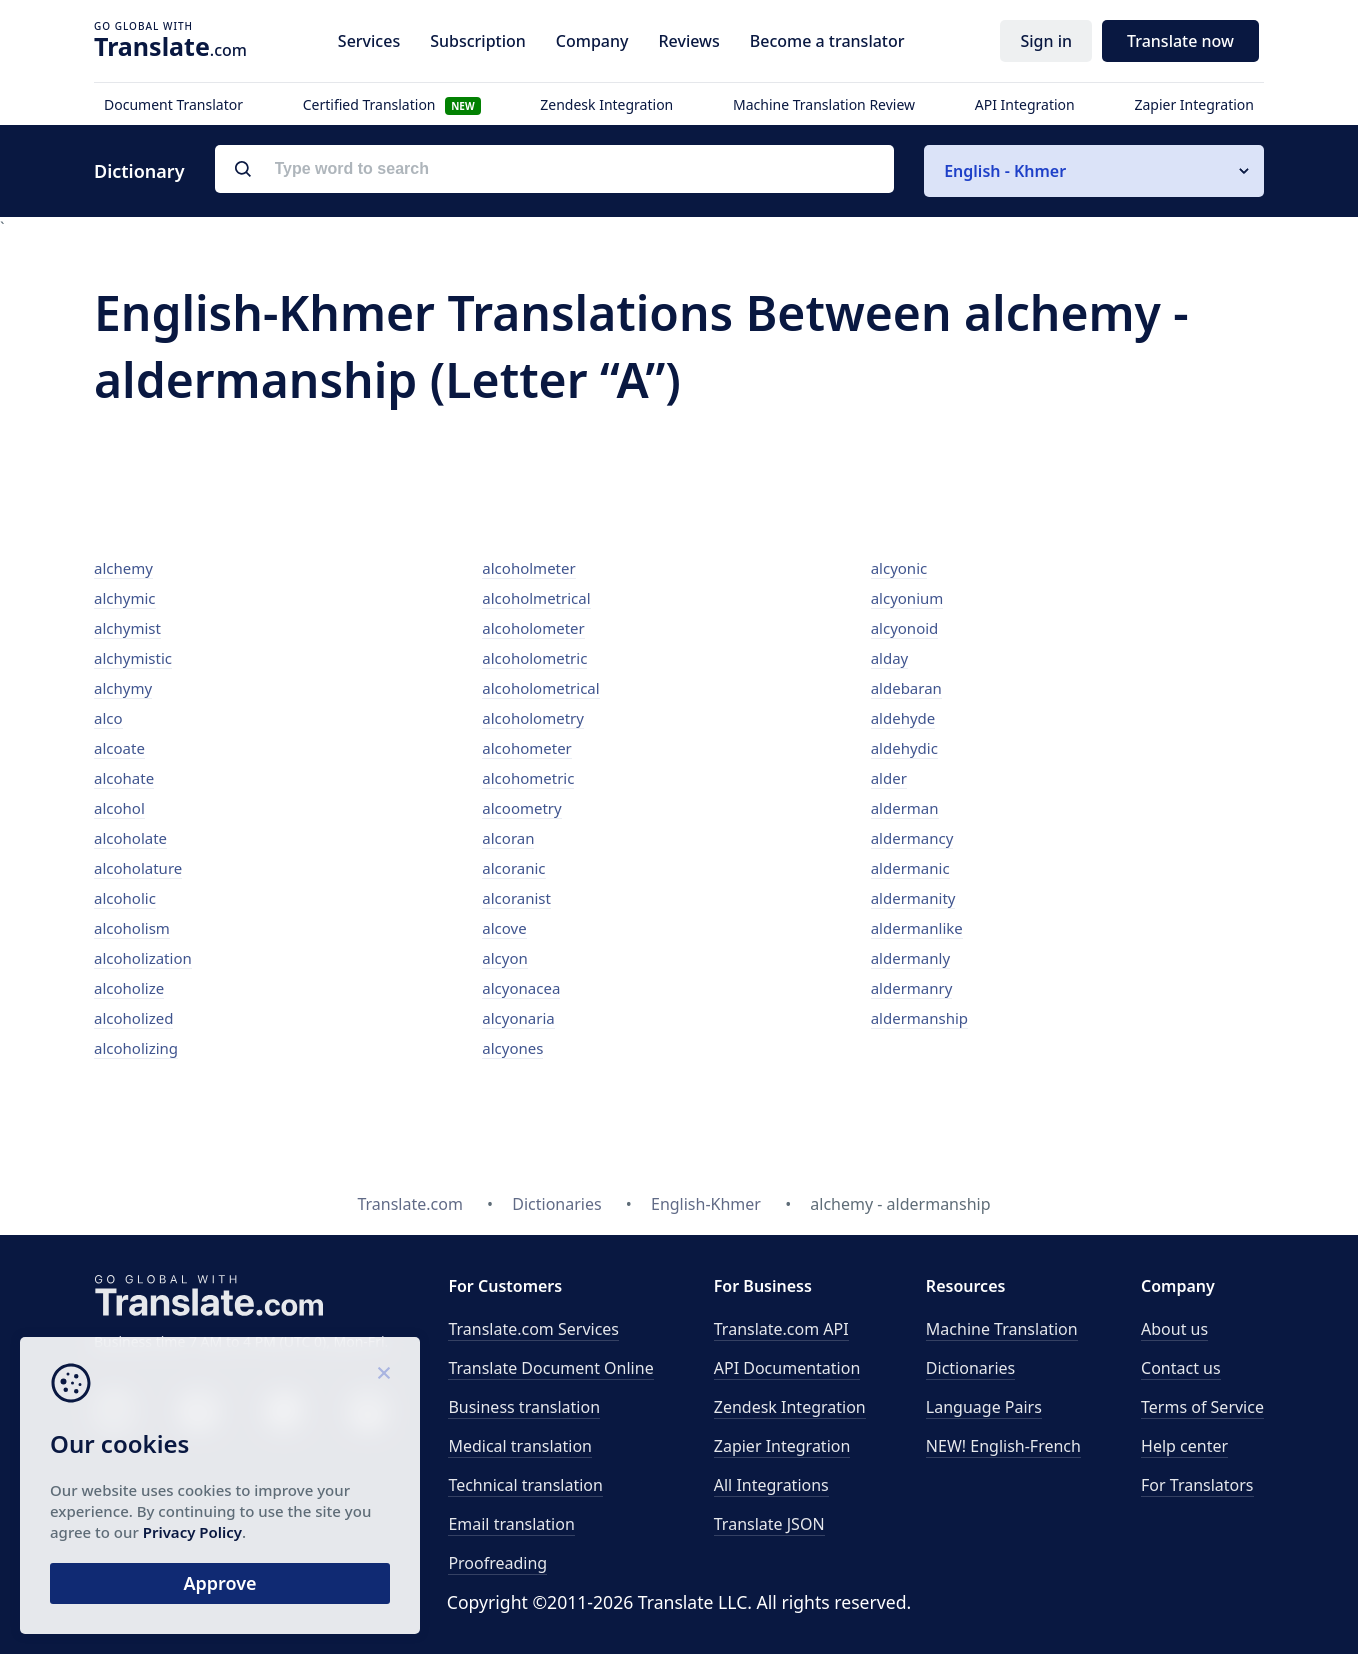  Describe the element at coordinates (526, 748) in the screenshot. I see `alcohometer` at that location.